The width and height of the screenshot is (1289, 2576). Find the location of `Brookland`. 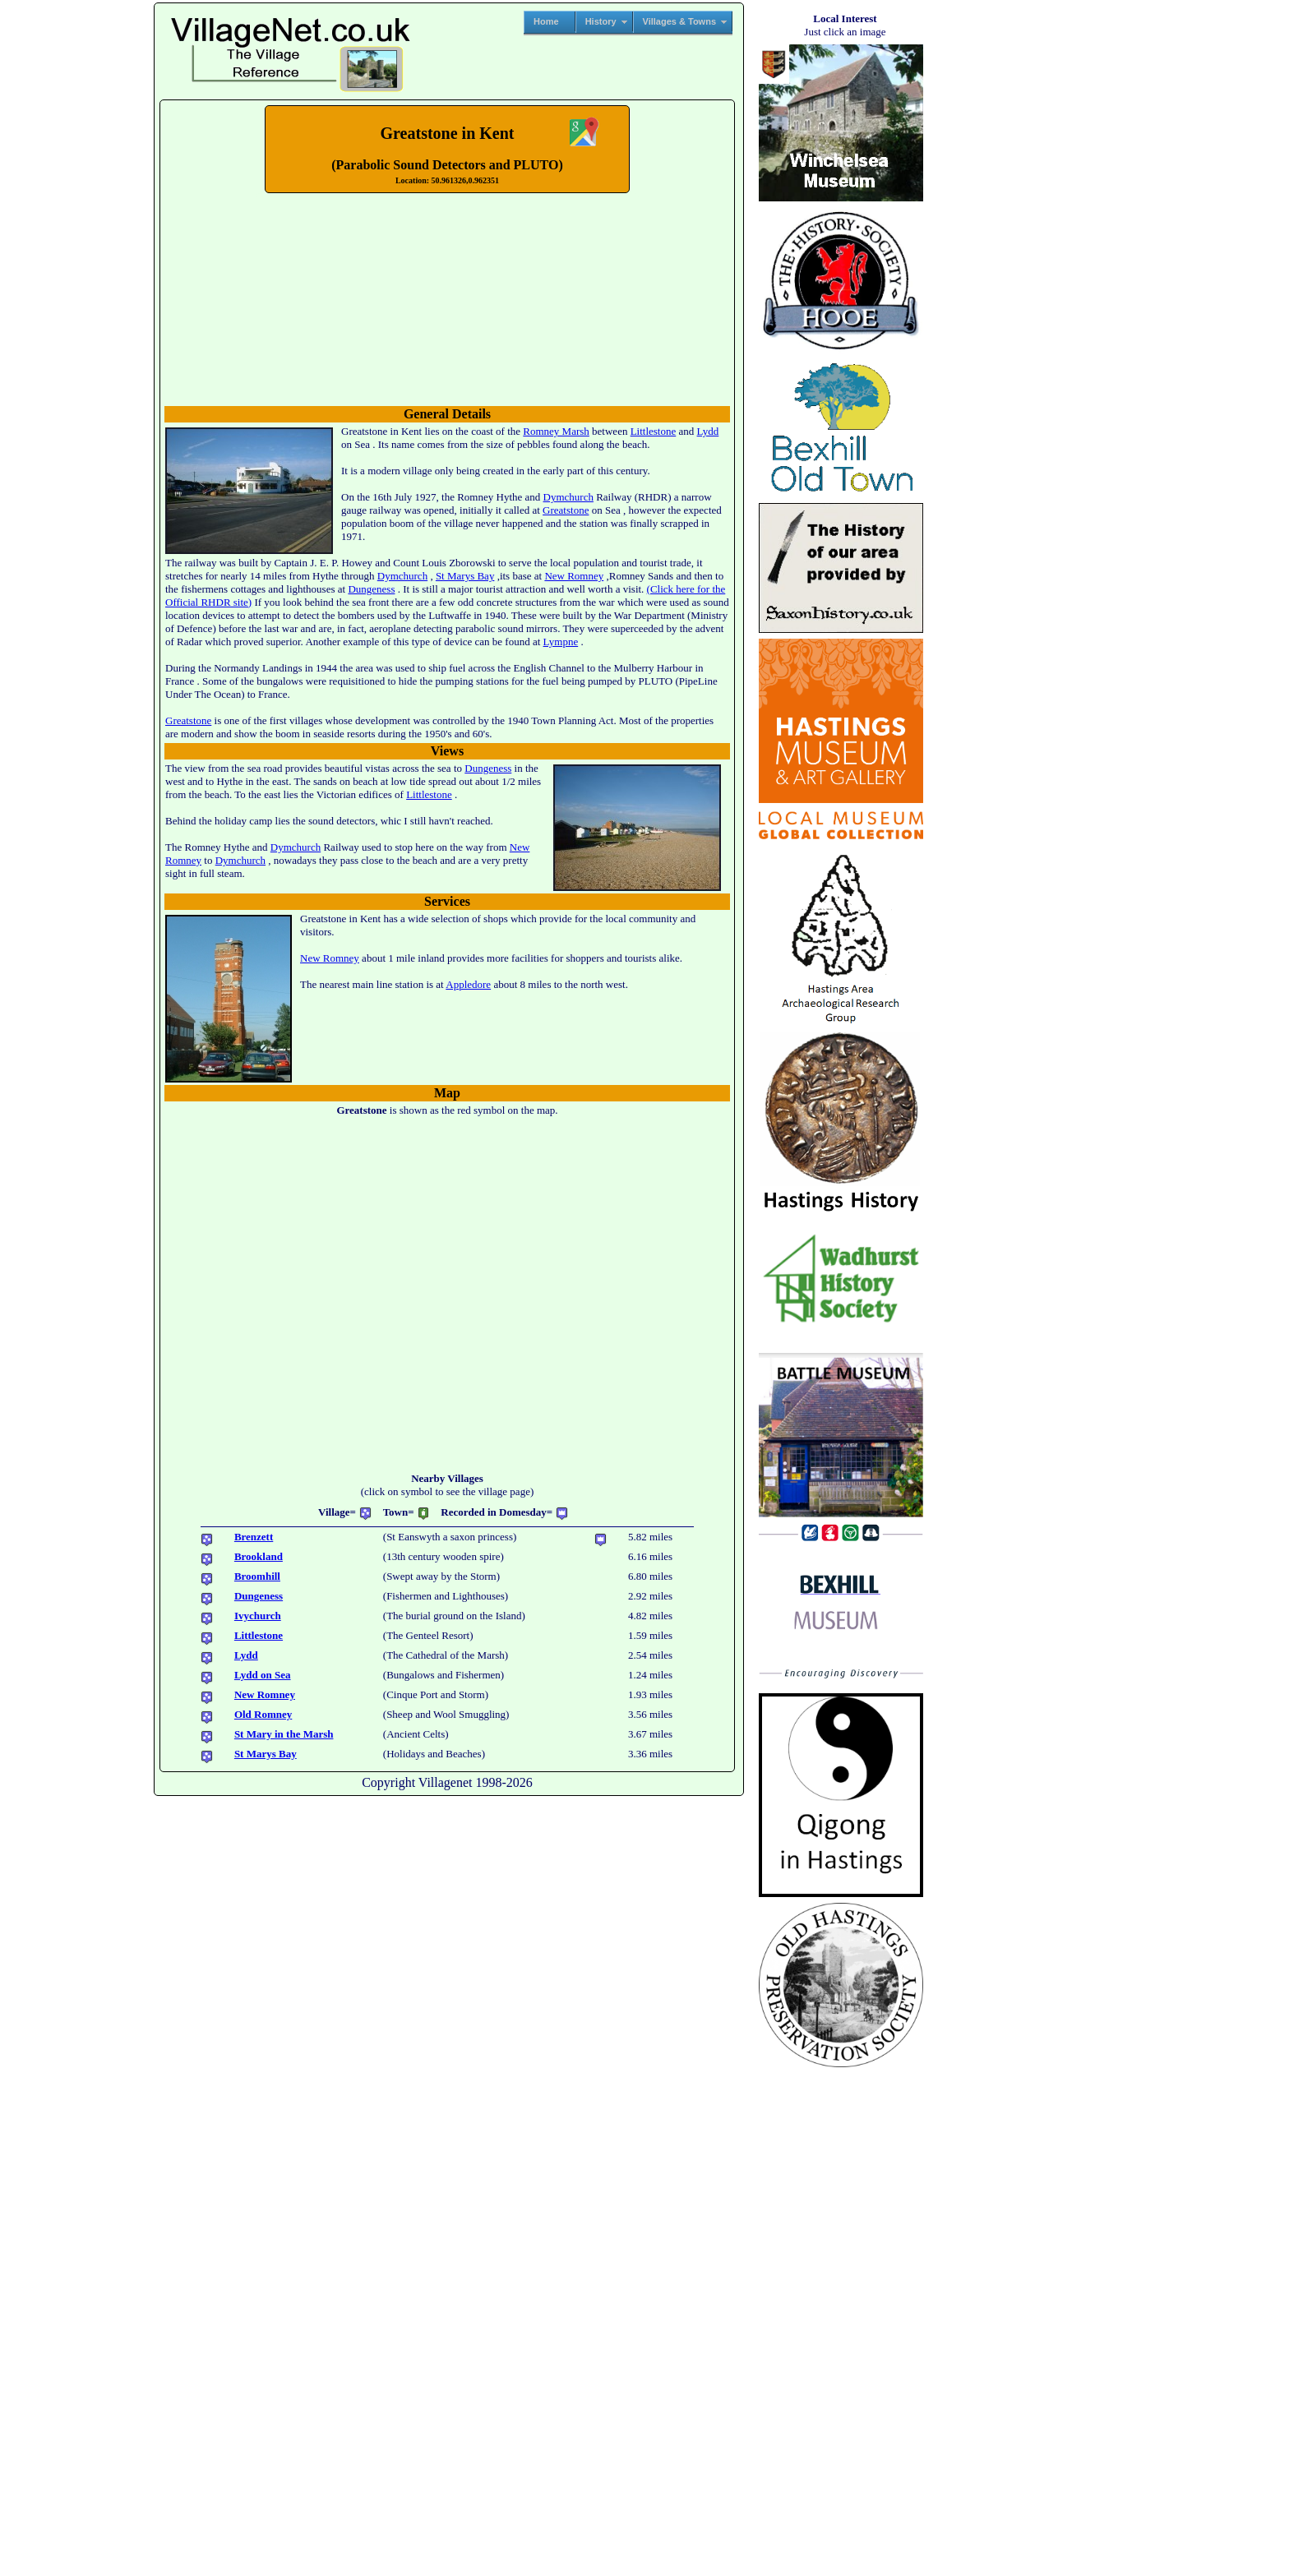

Brookland is located at coordinates (258, 1556).